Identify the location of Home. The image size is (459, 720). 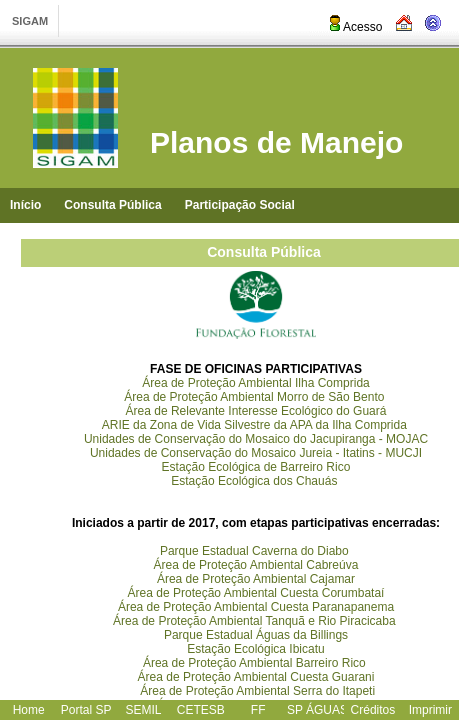
(29, 710).